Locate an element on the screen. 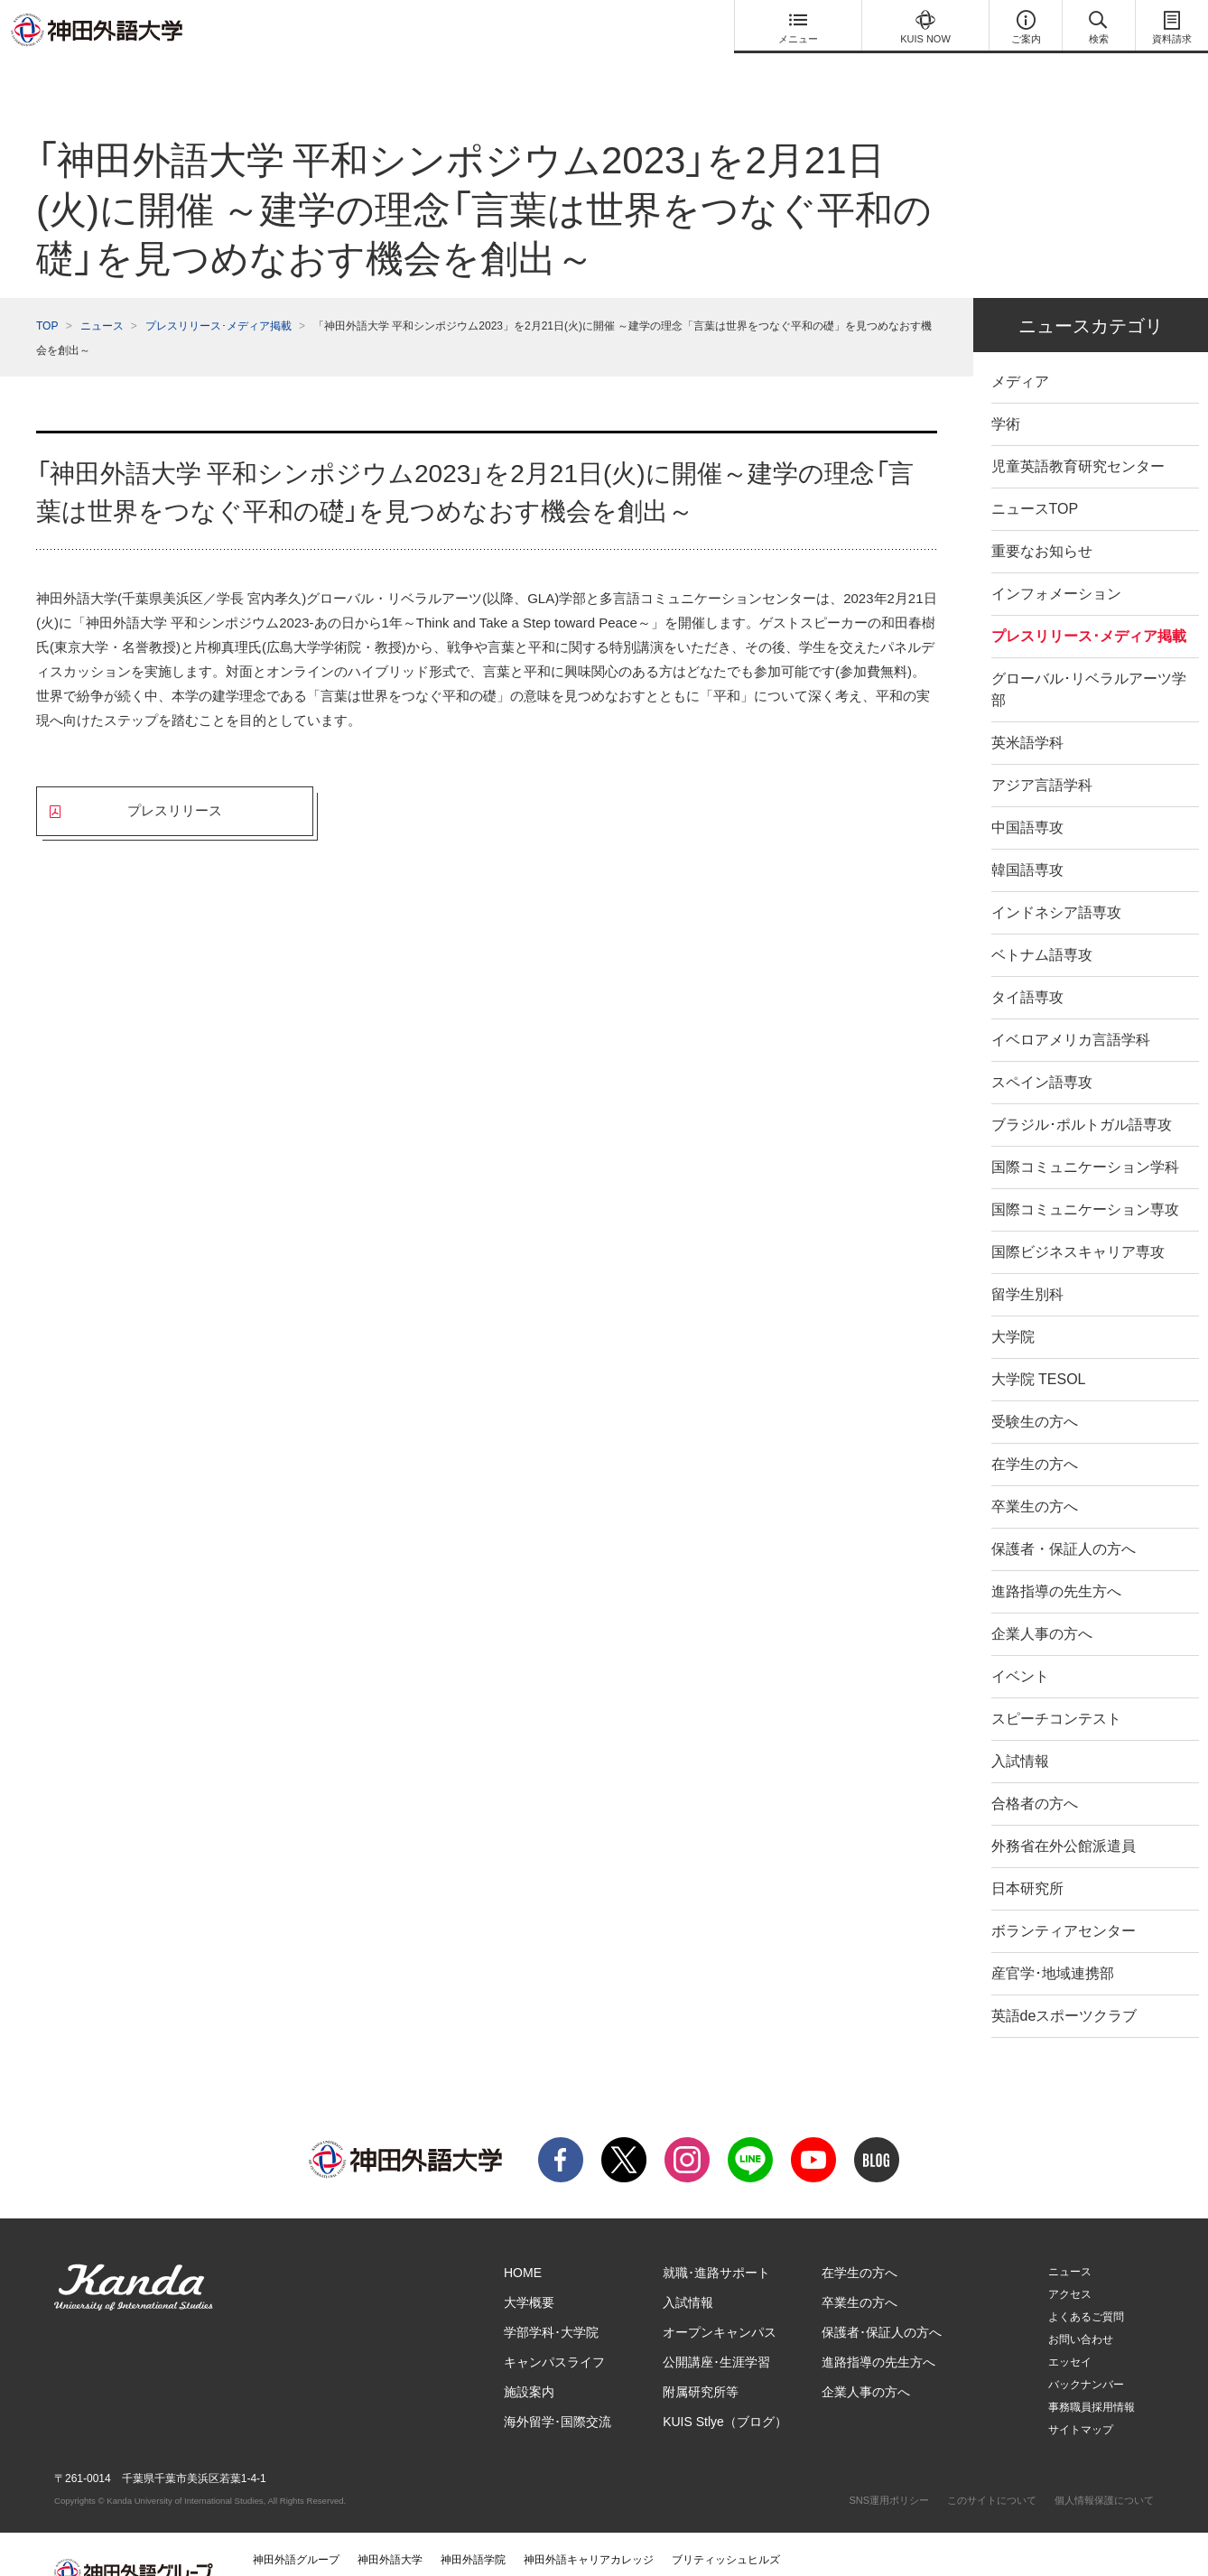  HOME is located at coordinates (523, 2236).